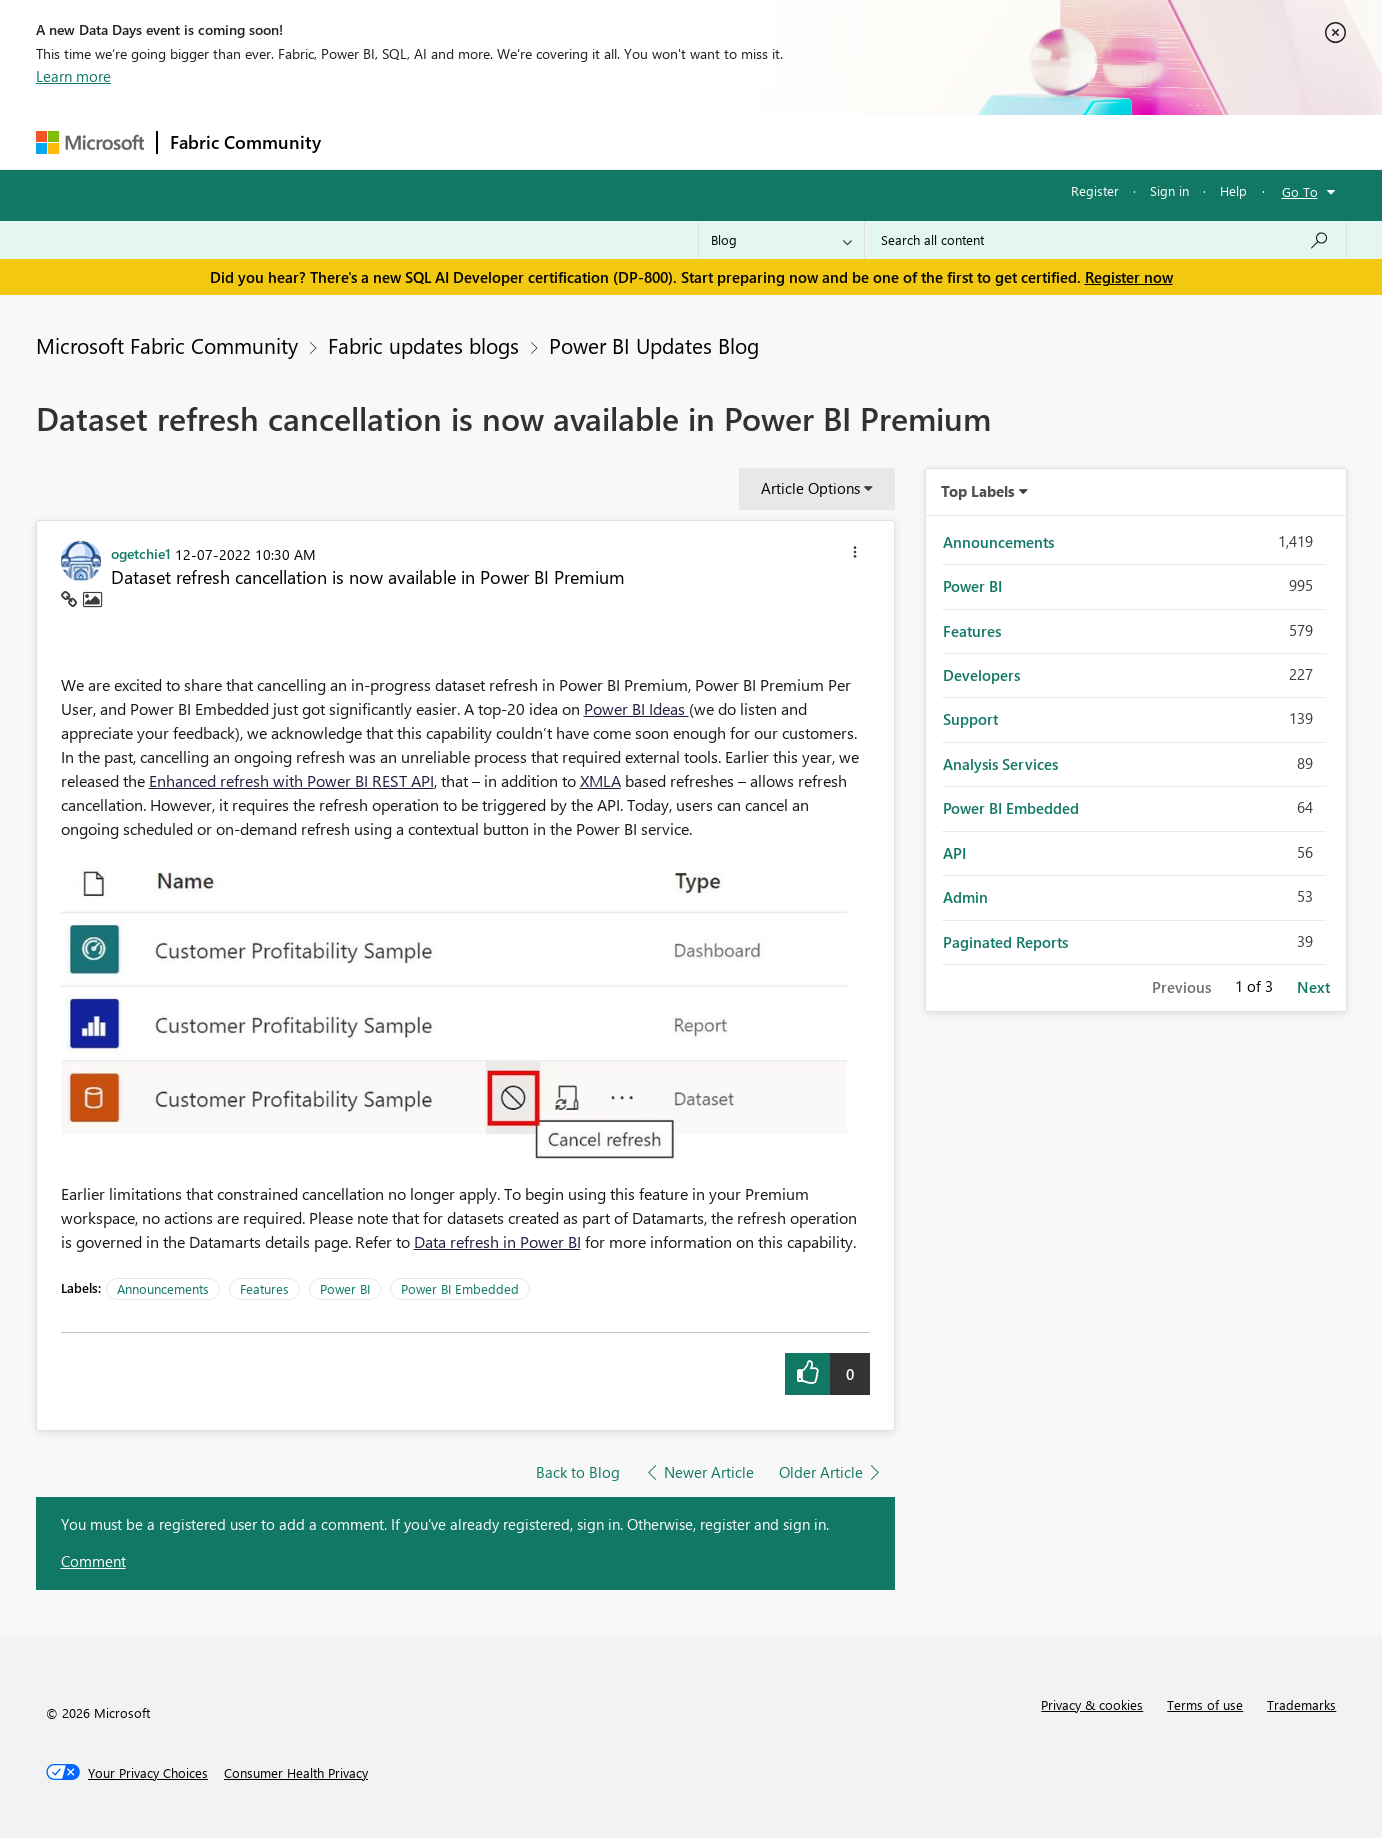  I want to click on Fabric updates blogs, so click(423, 345).